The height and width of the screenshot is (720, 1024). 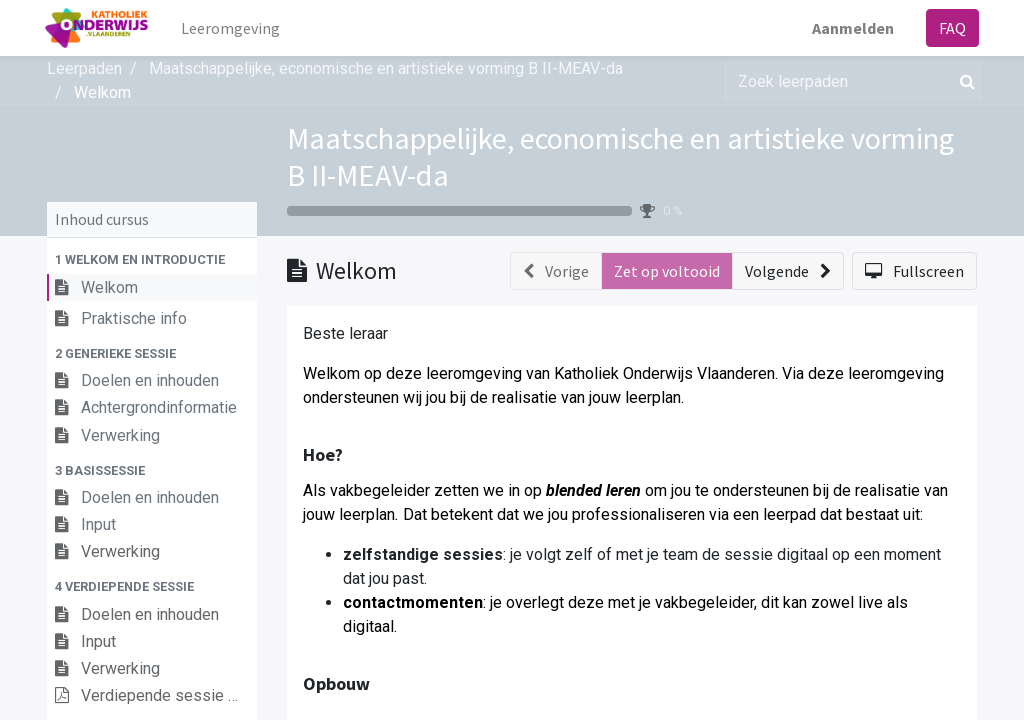 I want to click on FAQ, so click(x=950, y=28).